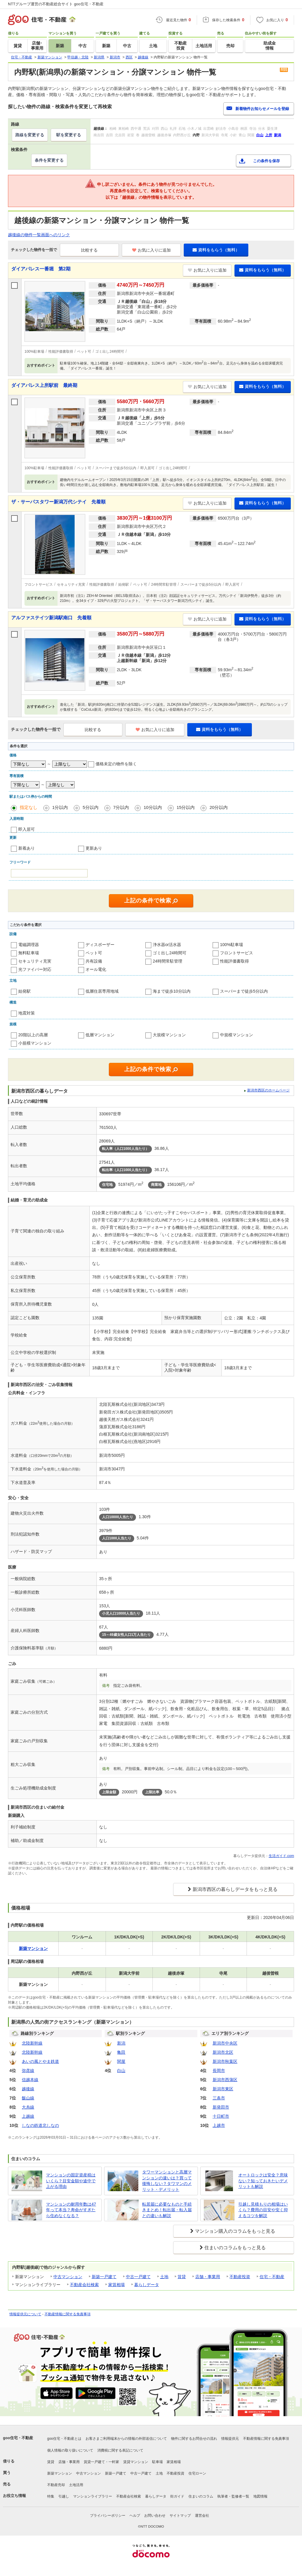  I want to click on 住宅ローン, so click(197, 2473).